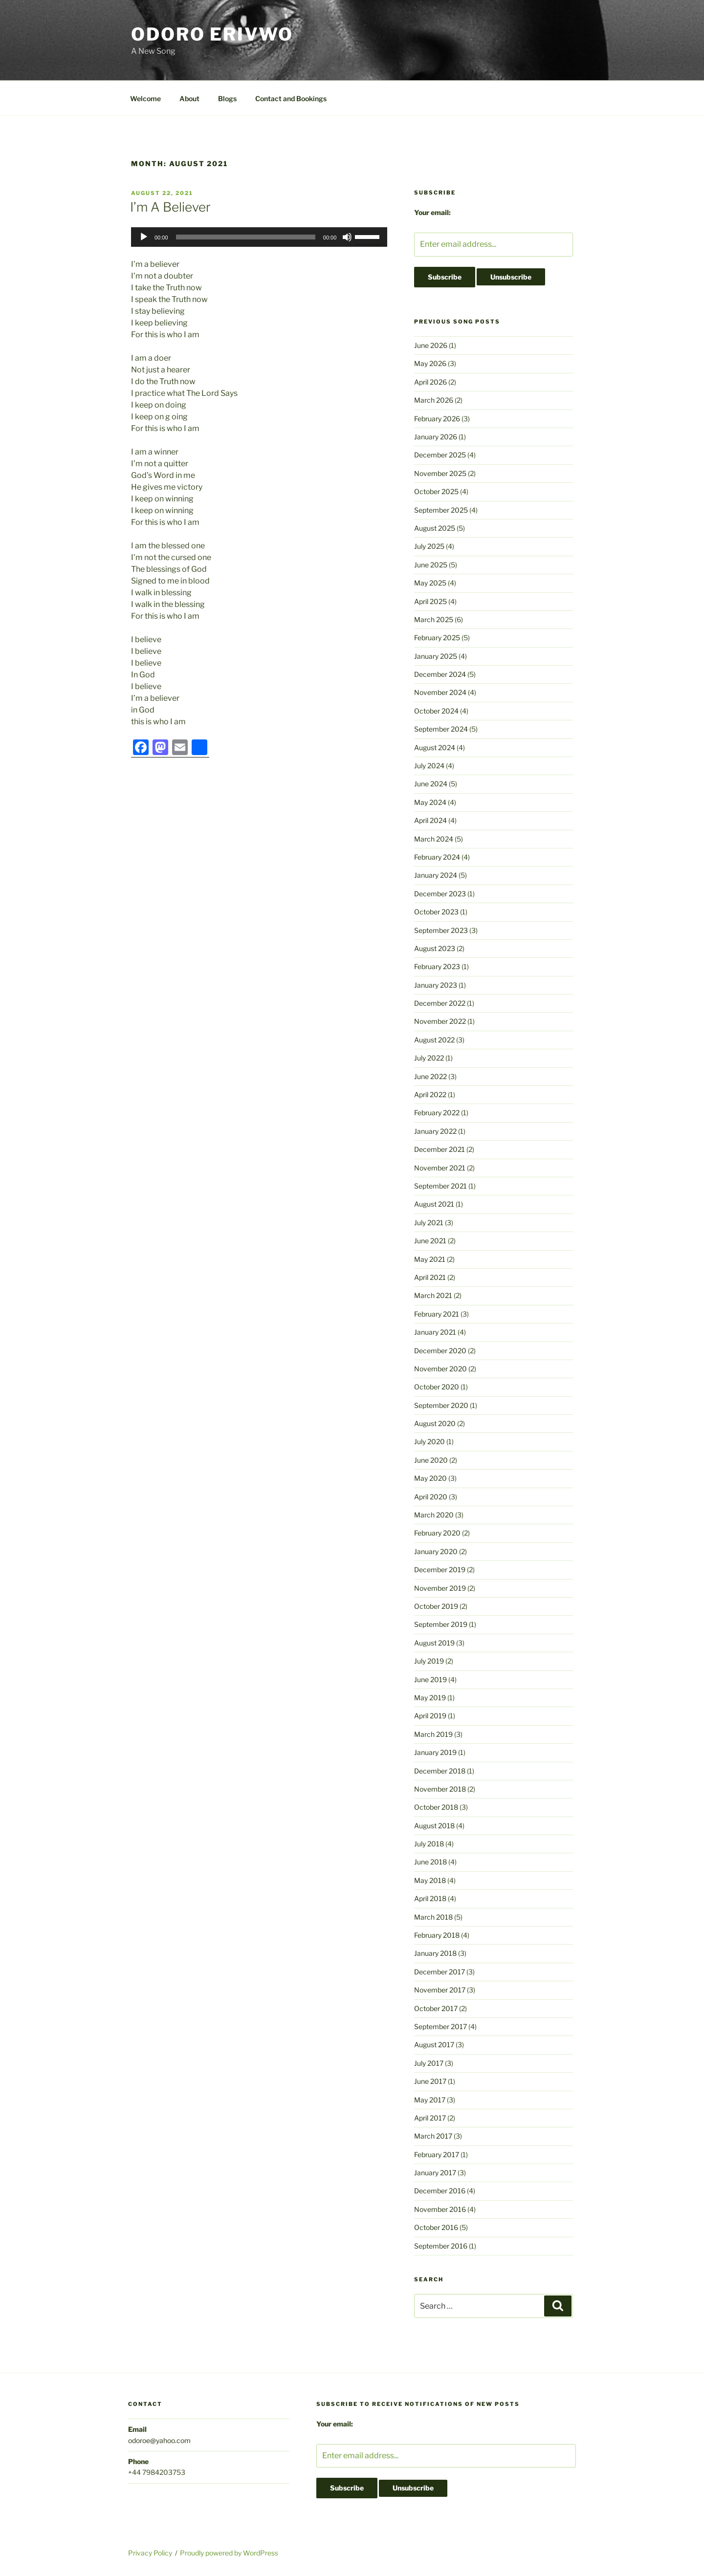  What do you see at coordinates (440, 2246) in the screenshot?
I see `September 2016` at bounding box center [440, 2246].